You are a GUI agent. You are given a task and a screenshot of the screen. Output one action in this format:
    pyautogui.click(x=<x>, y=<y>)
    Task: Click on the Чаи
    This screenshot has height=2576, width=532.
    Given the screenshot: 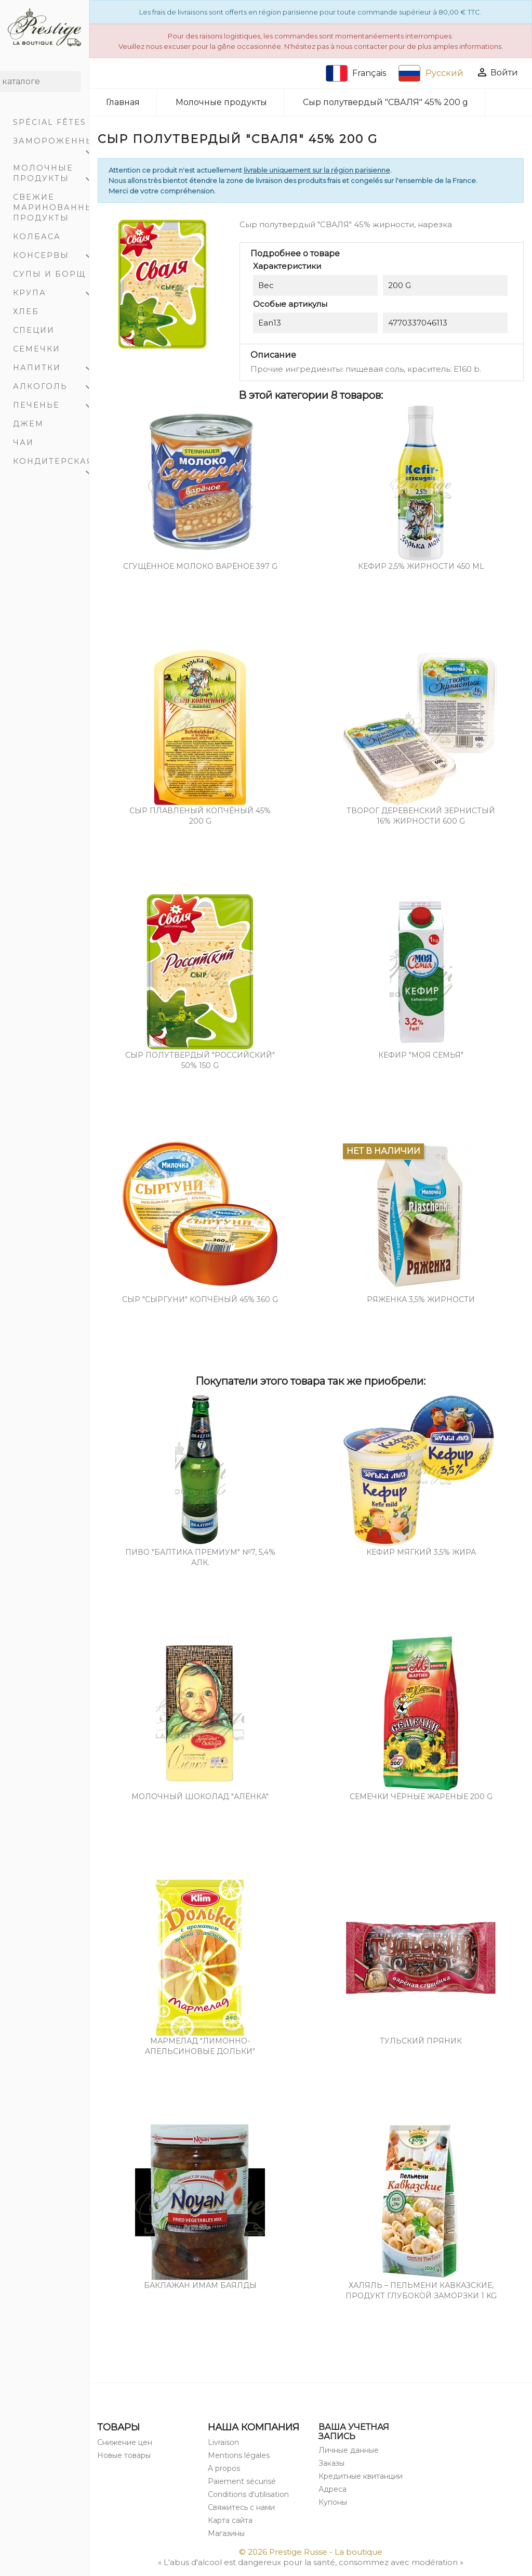 What is the action you would take?
    pyautogui.click(x=23, y=442)
    